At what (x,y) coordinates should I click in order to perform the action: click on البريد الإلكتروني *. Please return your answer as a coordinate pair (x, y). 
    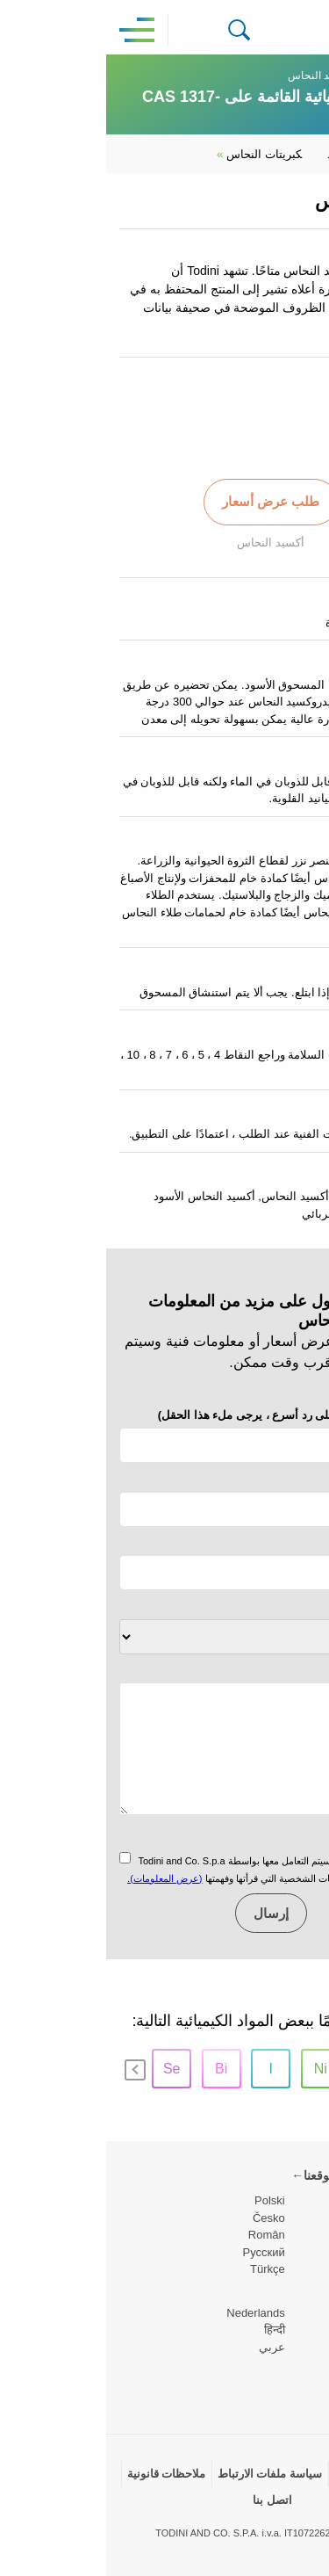
    Looking at the image, I should click on (274, 1478).